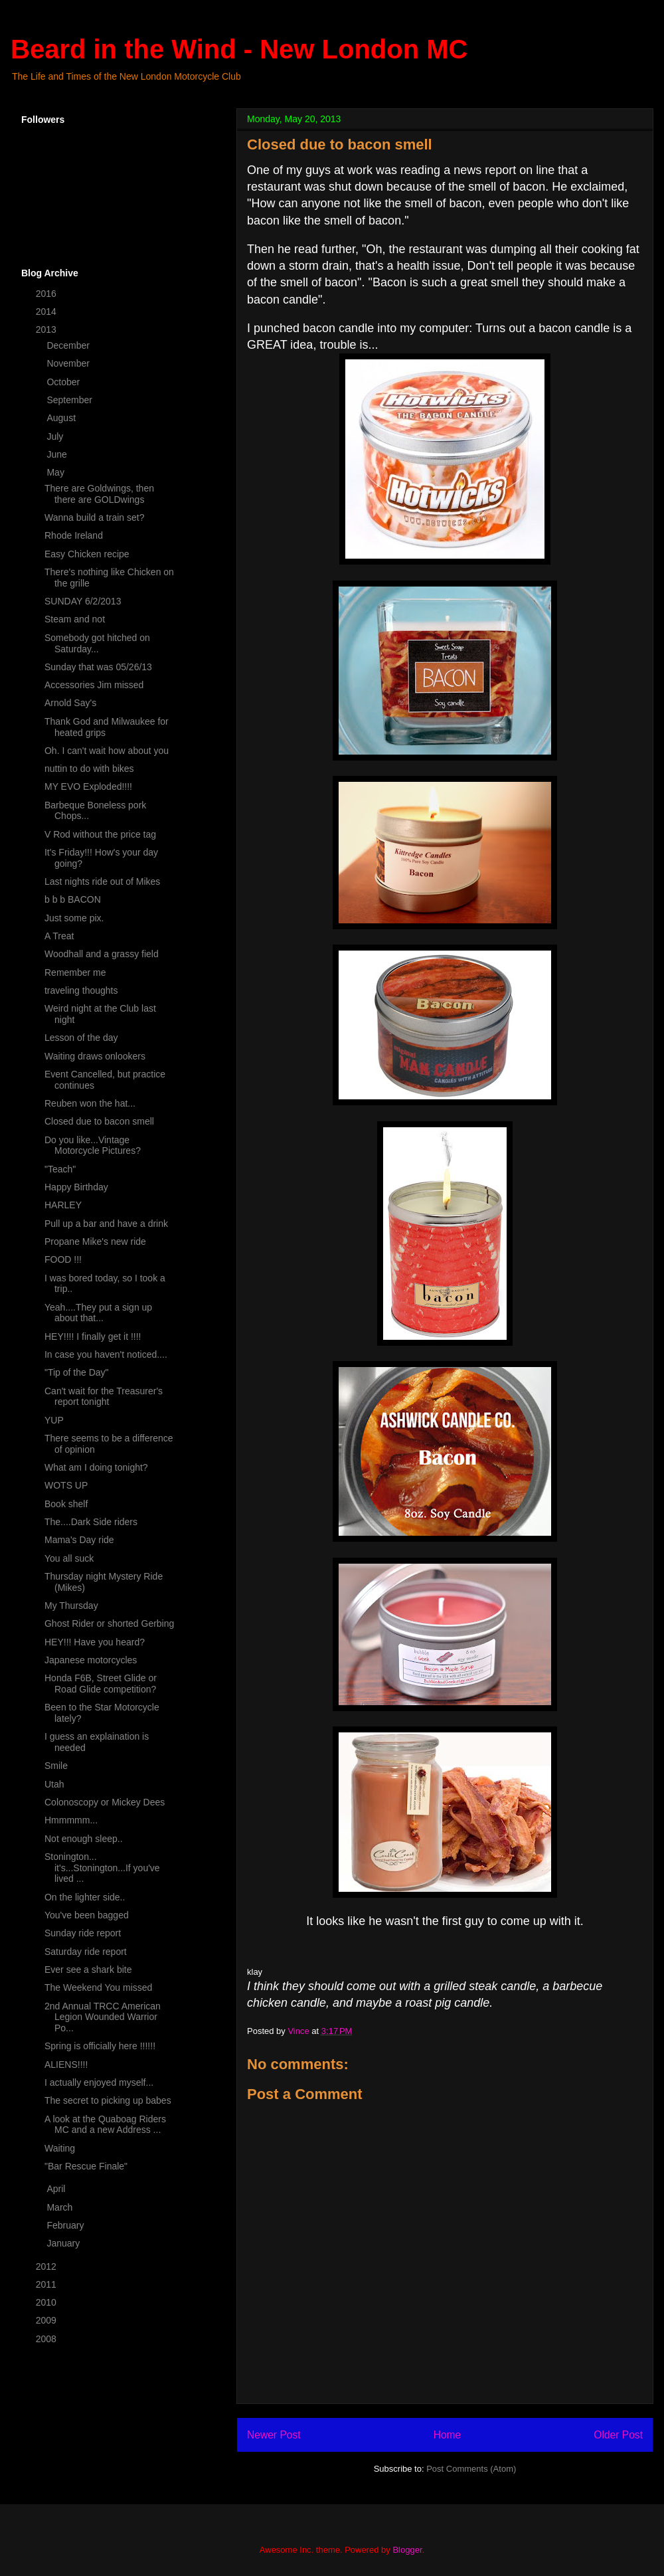 The height and width of the screenshot is (2576, 664). What do you see at coordinates (57, 2188) in the screenshot?
I see `April` at bounding box center [57, 2188].